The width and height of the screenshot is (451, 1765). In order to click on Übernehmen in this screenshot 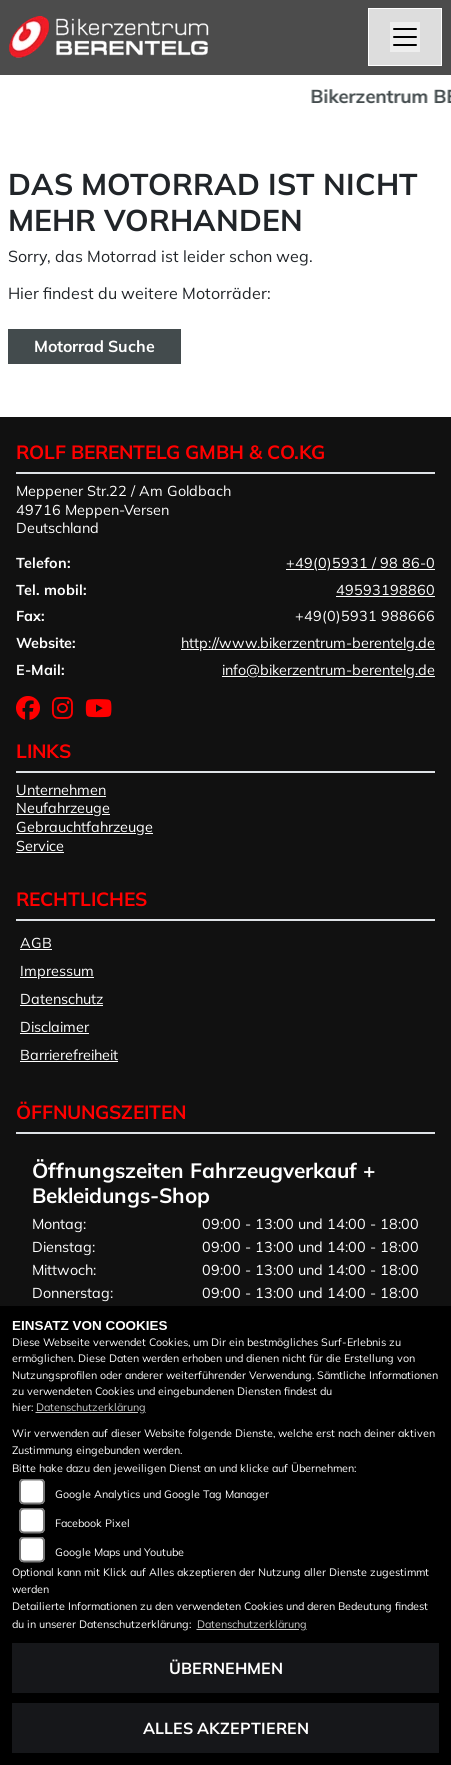, I will do `click(226, 1668)`.